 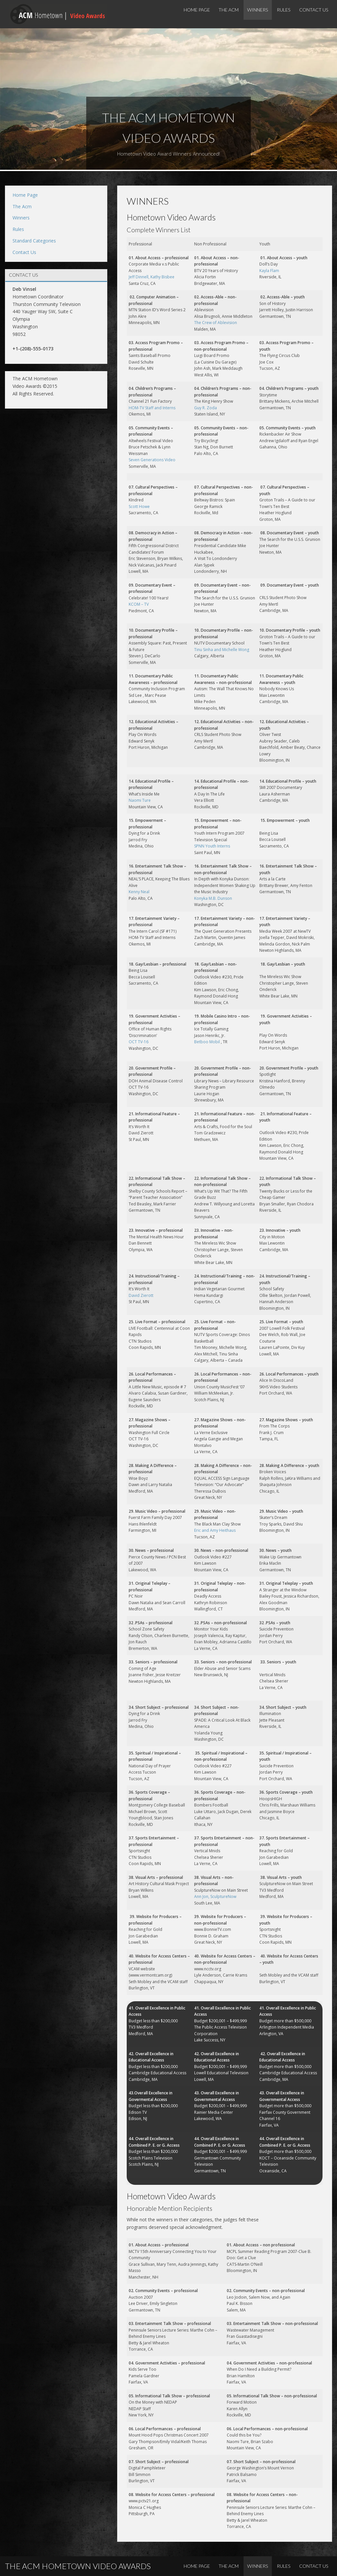 I want to click on Tinu Sinha and Michelle Wong, so click(x=221, y=649).